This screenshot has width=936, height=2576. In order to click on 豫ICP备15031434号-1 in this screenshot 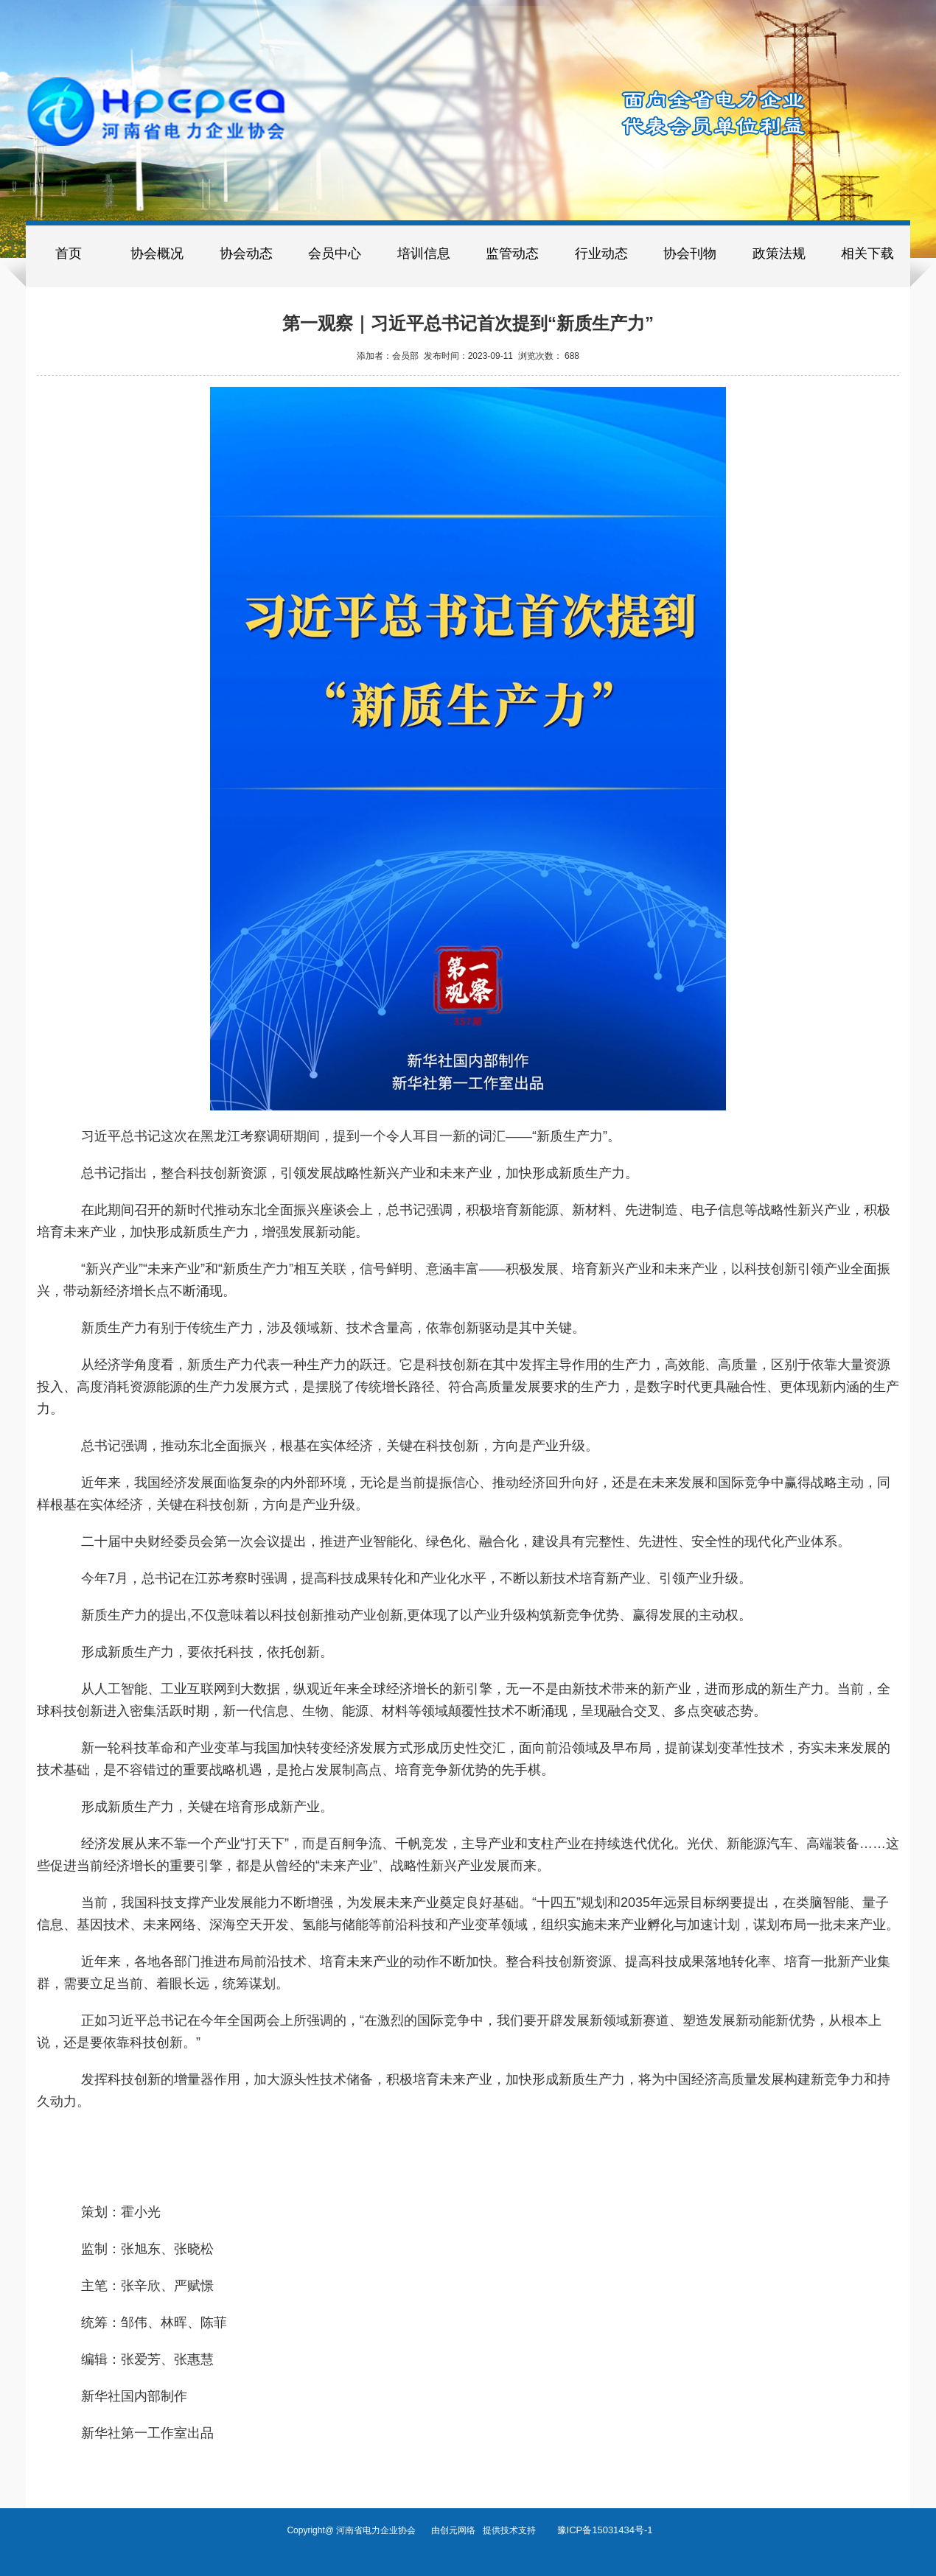, I will do `click(605, 2529)`.